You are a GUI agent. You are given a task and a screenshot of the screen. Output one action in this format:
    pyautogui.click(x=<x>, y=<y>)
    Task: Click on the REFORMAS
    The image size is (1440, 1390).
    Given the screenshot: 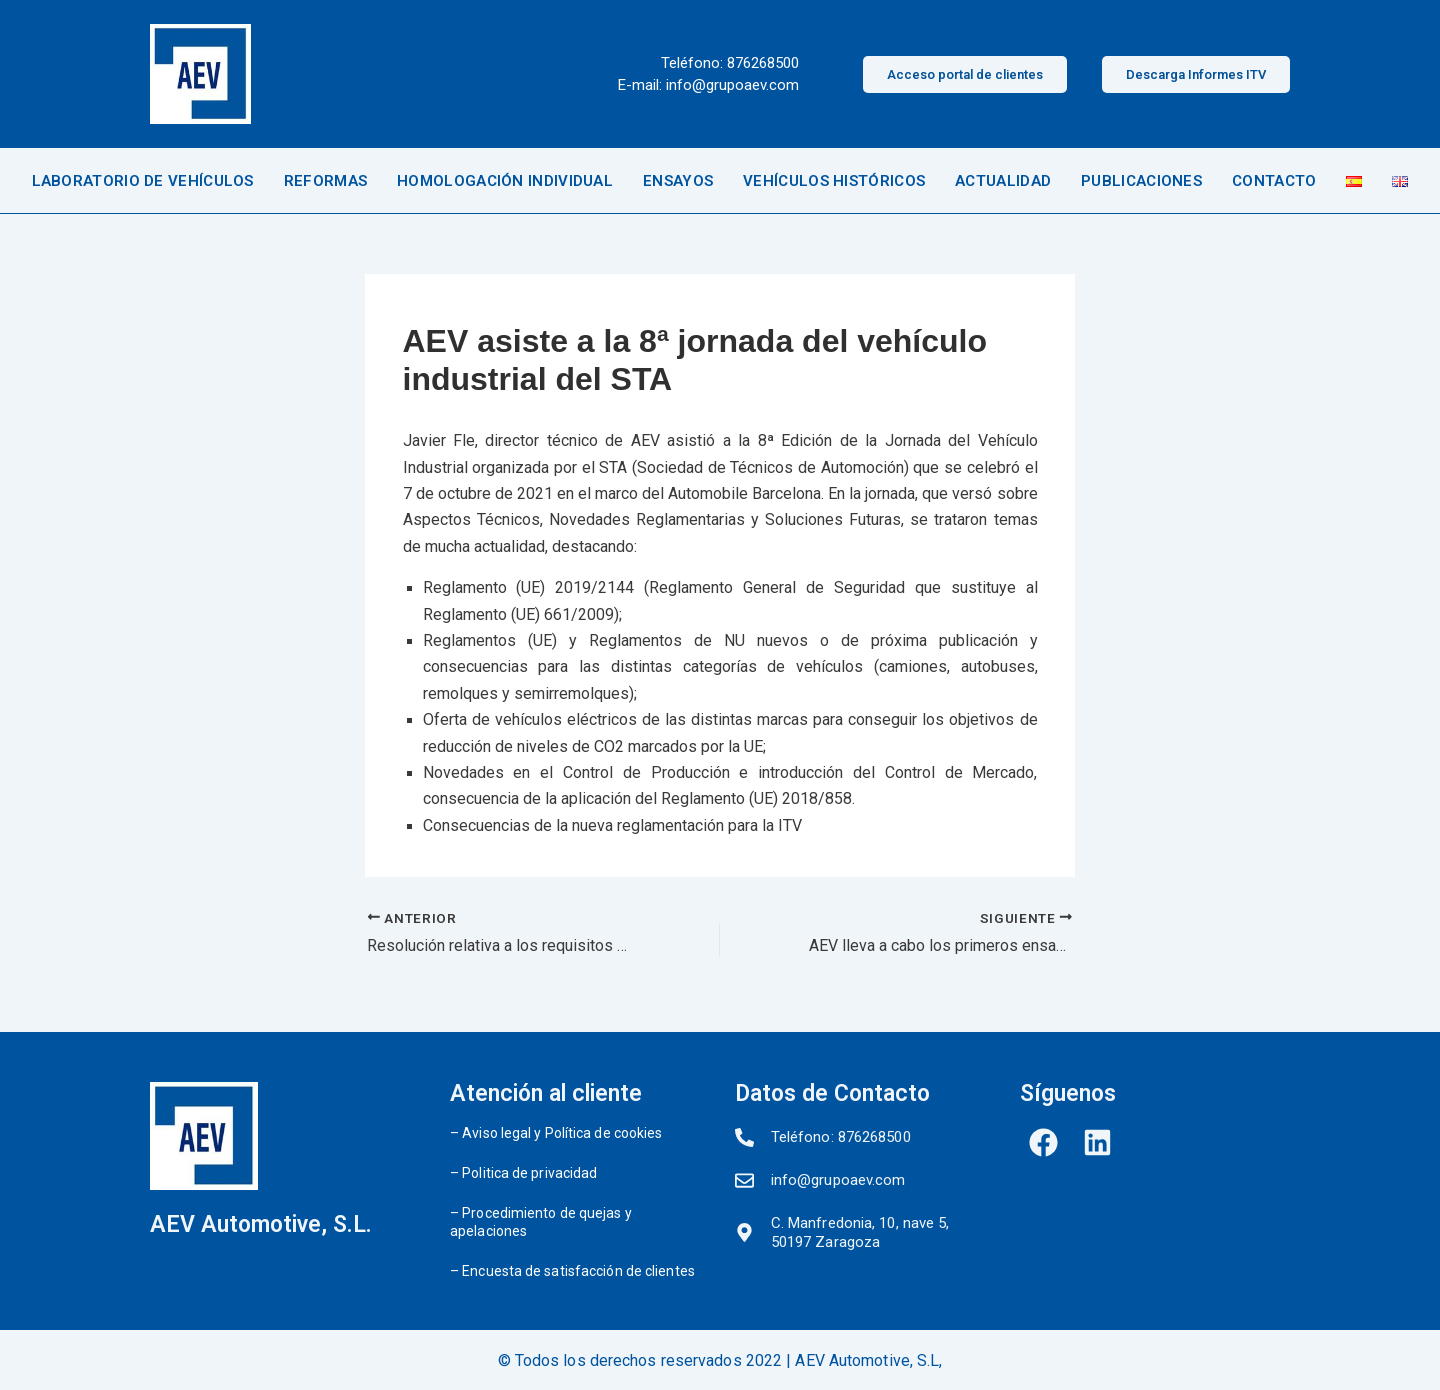 What is the action you would take?
    pyautogui.click(x=325, y=181)
    